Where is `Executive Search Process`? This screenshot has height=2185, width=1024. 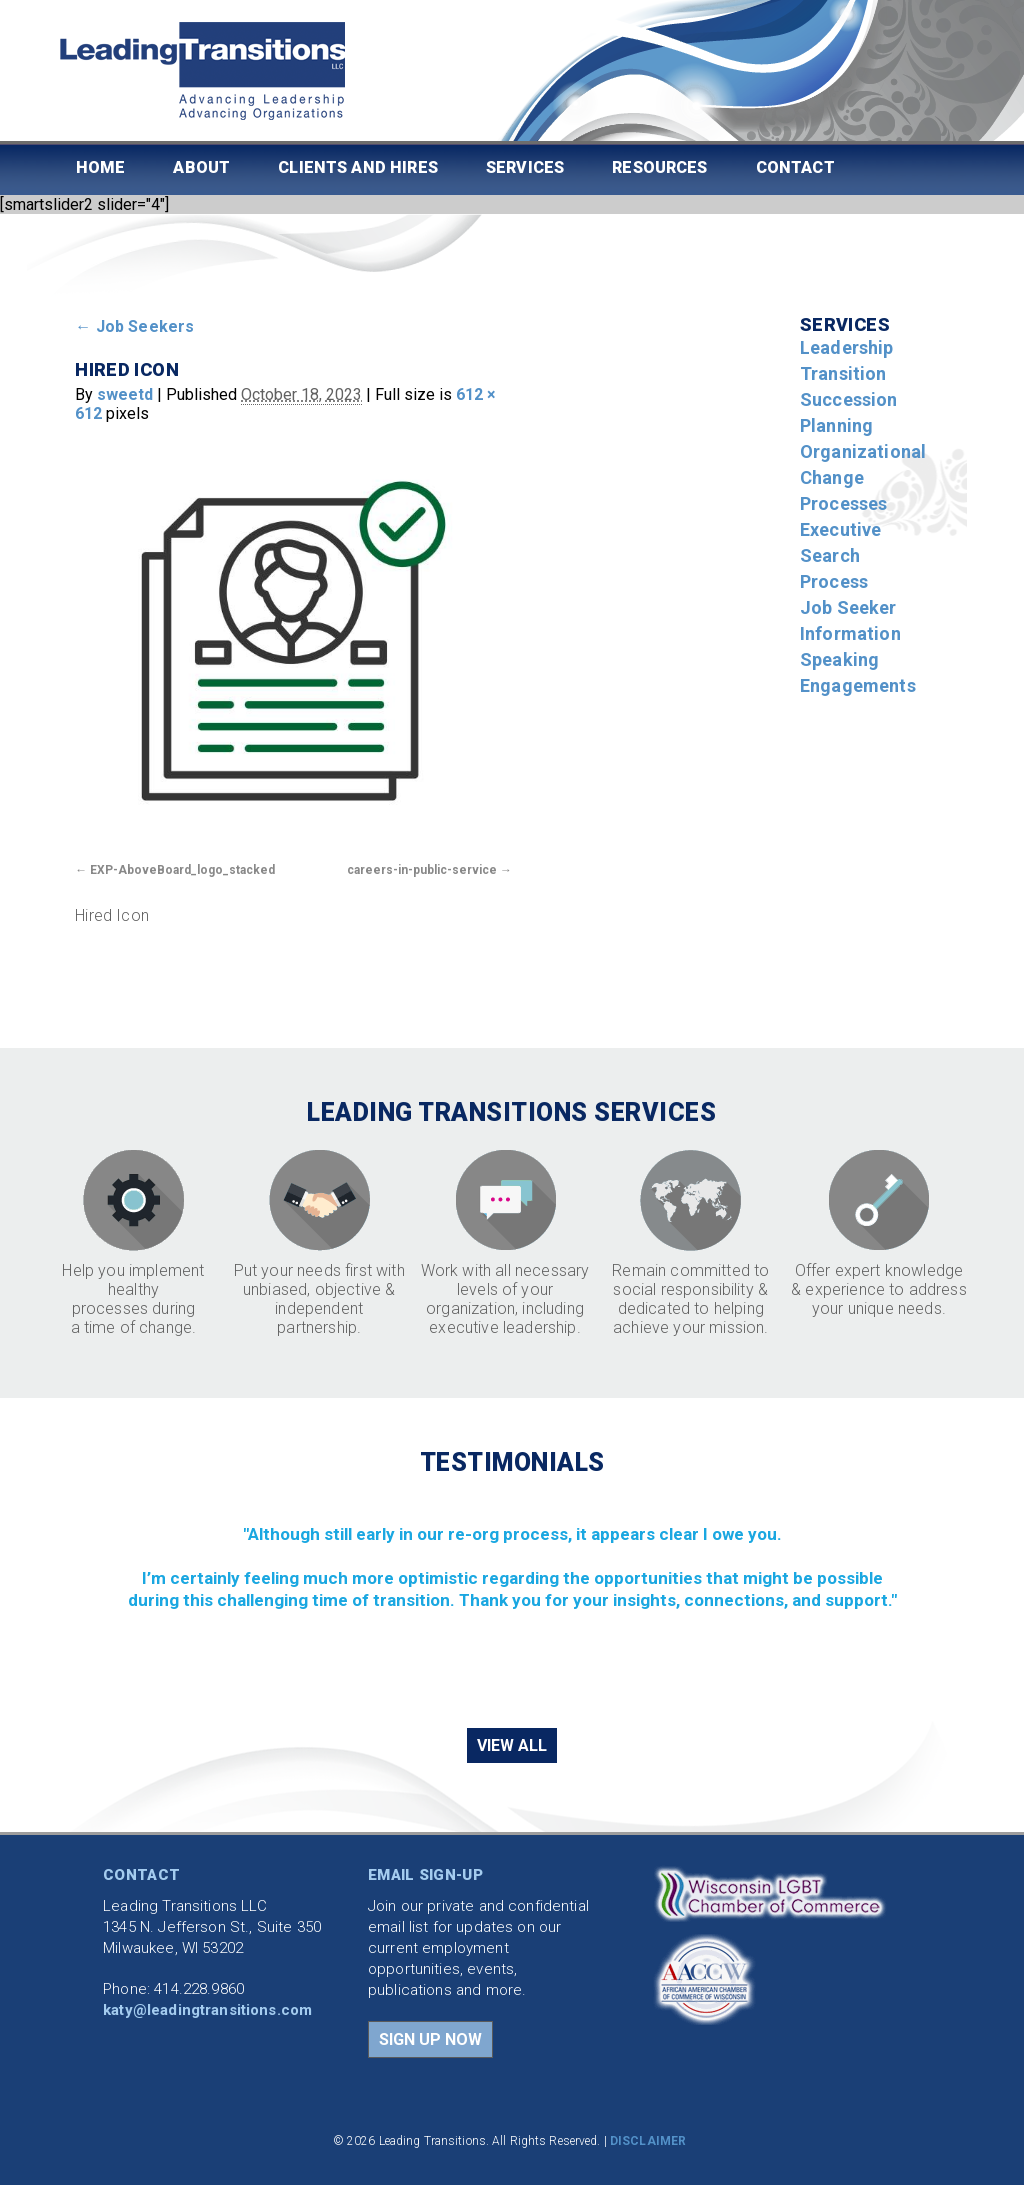 Executive Search Process is located at coordinates (840, 555).